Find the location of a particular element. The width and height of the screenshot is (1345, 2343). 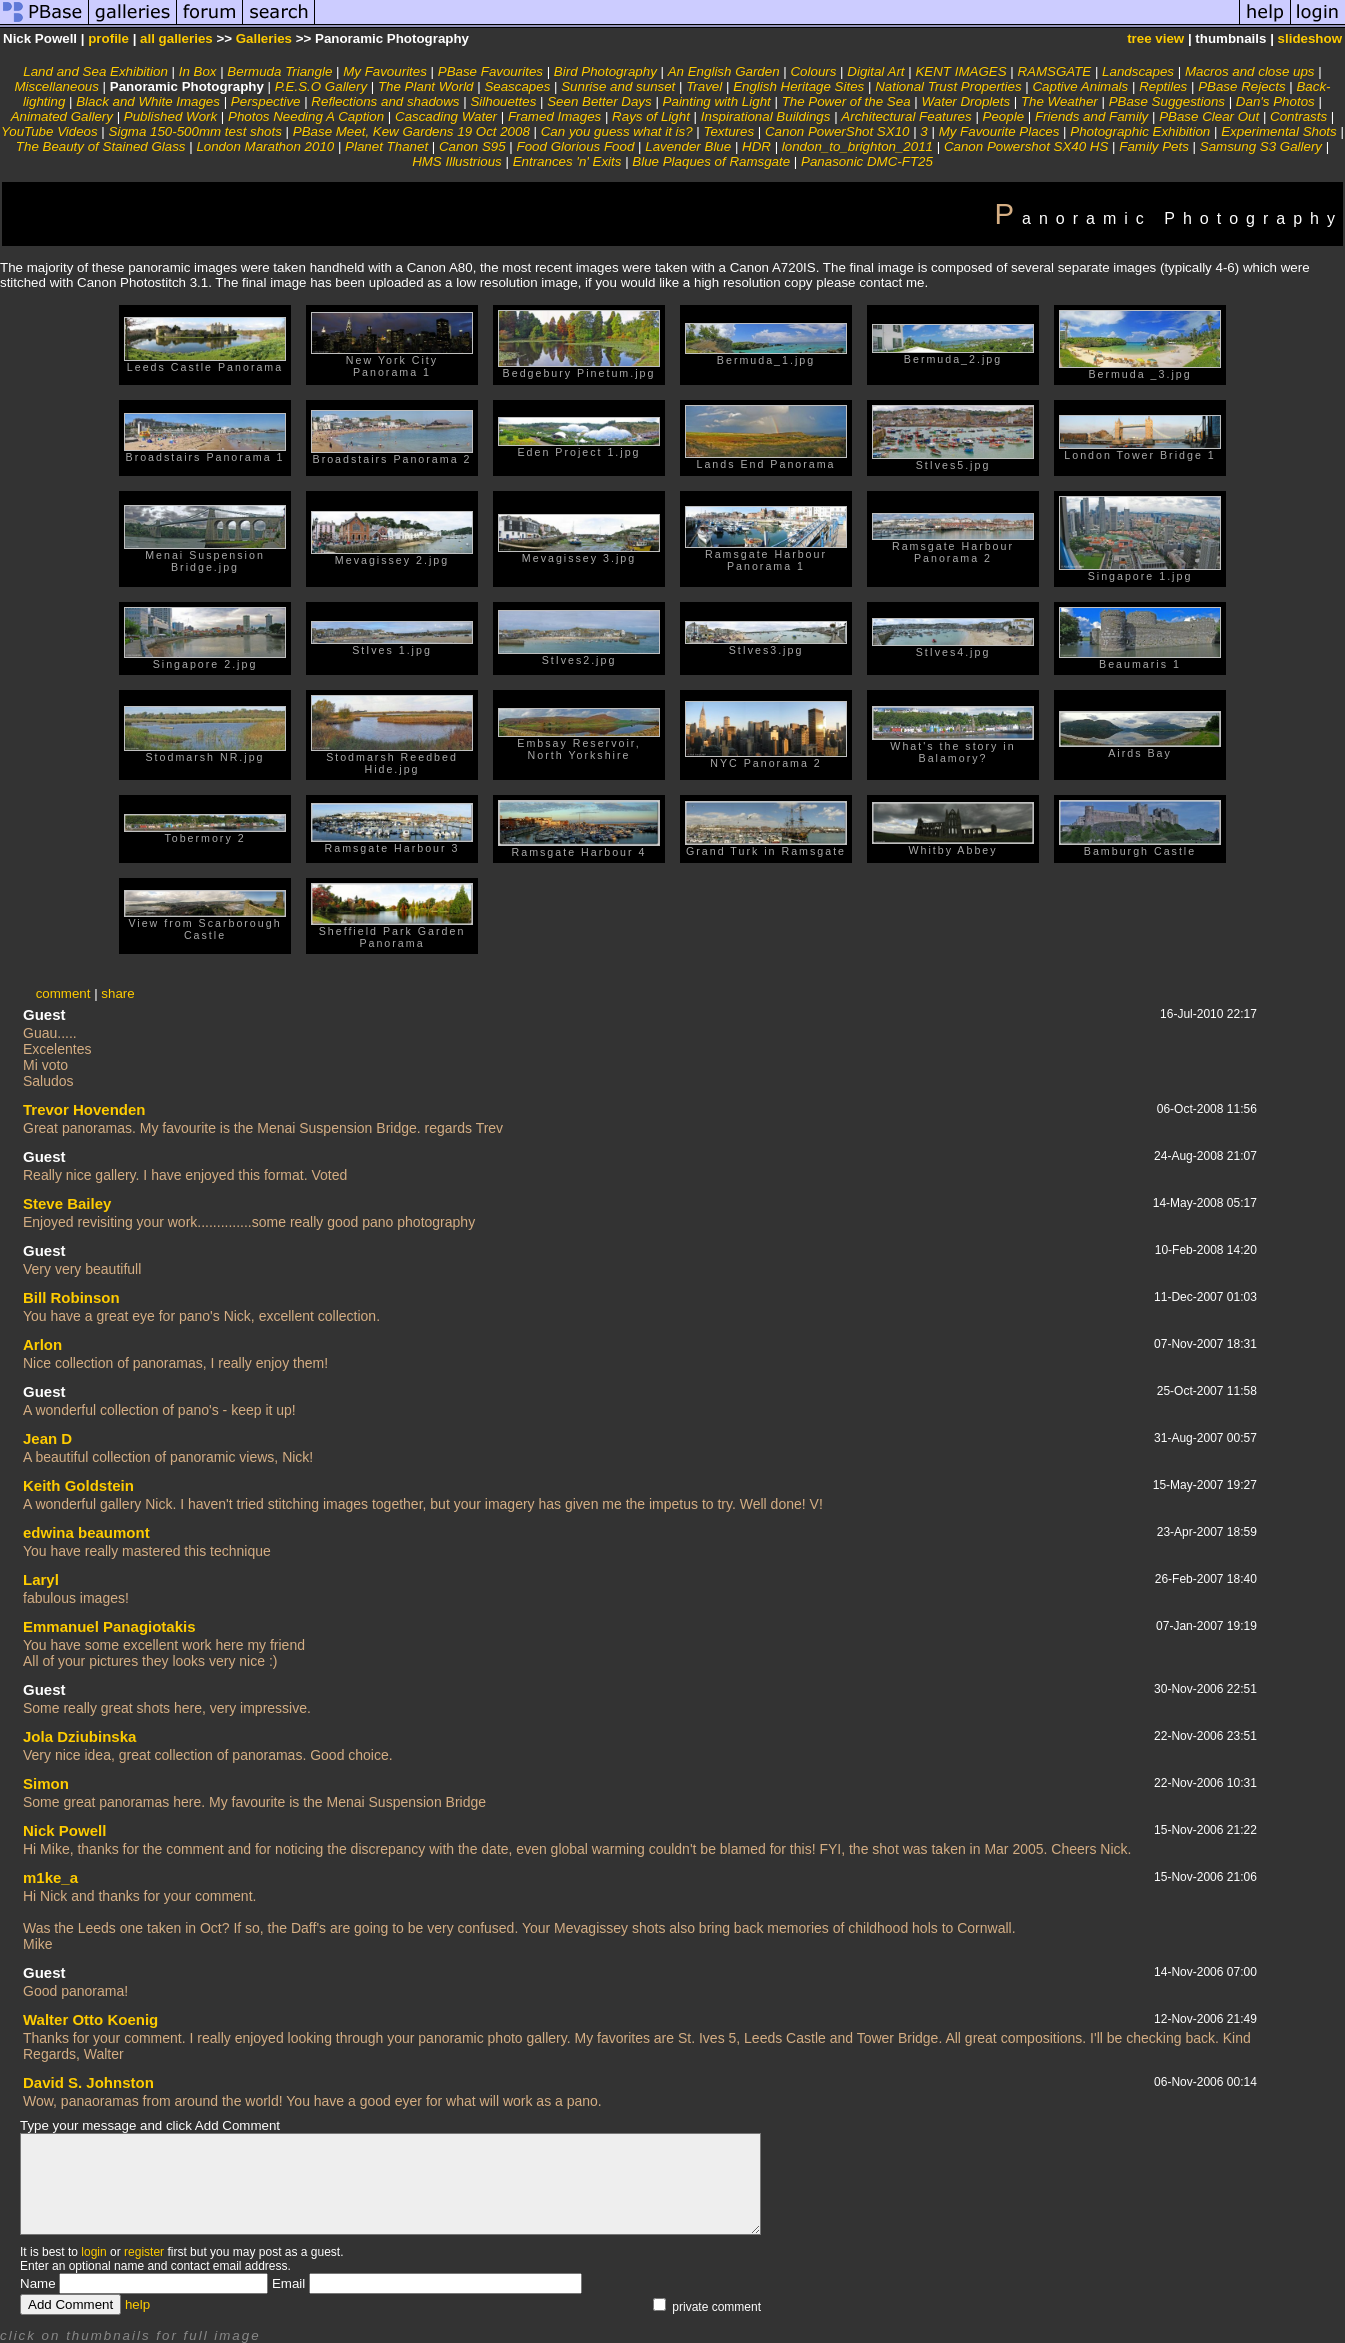

PBase Suggestions is located at coordinates (1167, 101).